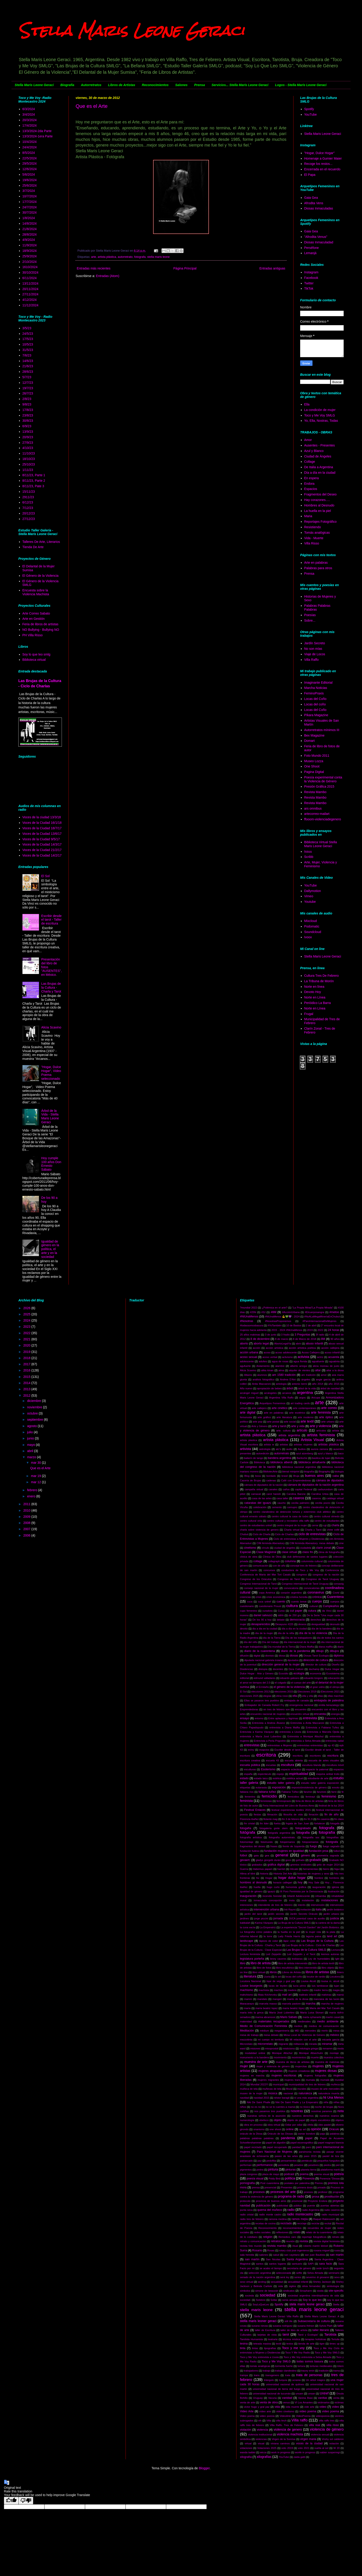  Describe the element at coordinates (290, 1421) in the screenshot. I see `arte social` at that location.